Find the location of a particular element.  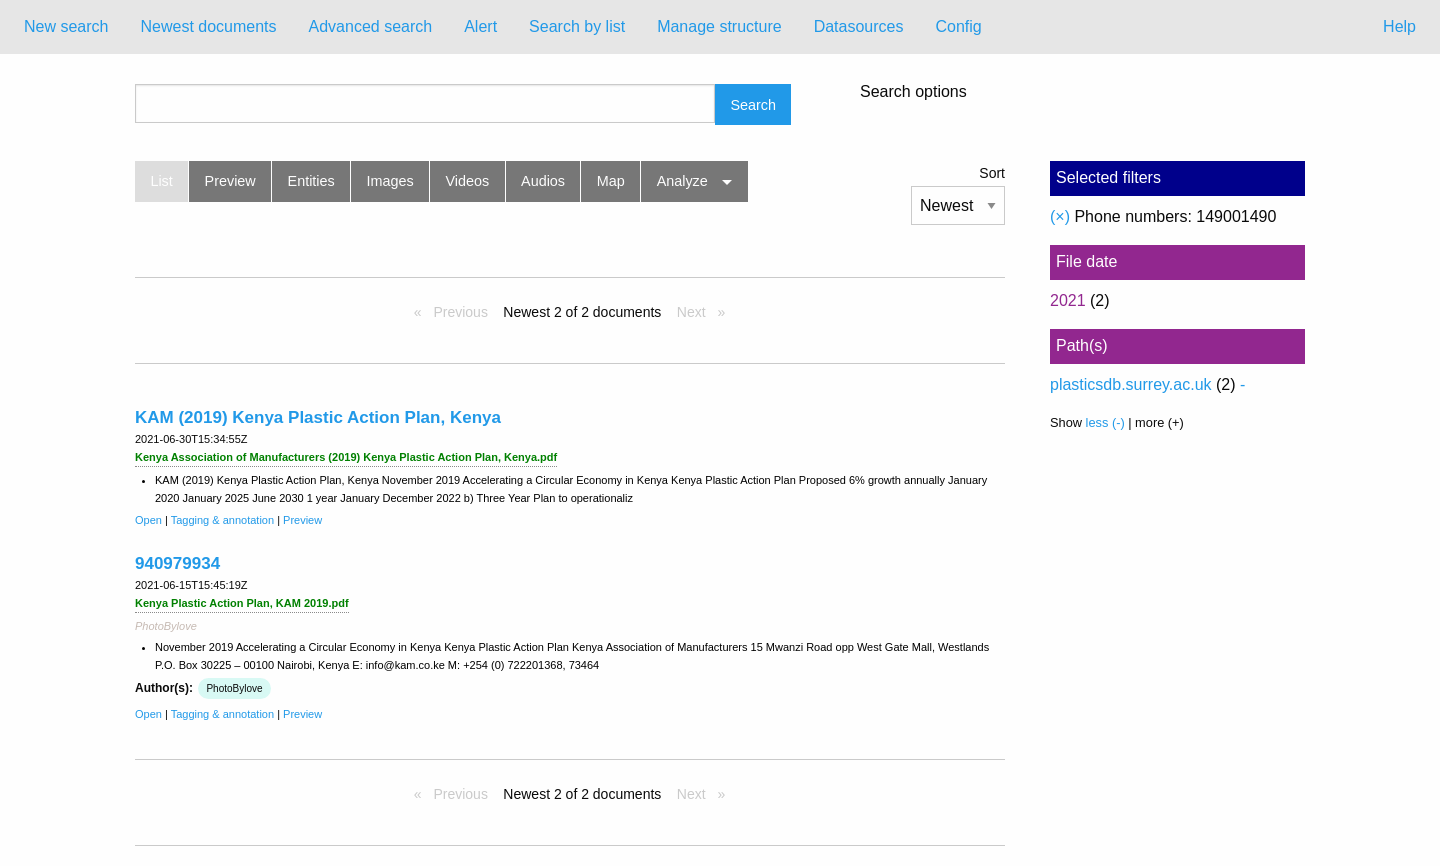

Alert is located at coordinates (480, 26).